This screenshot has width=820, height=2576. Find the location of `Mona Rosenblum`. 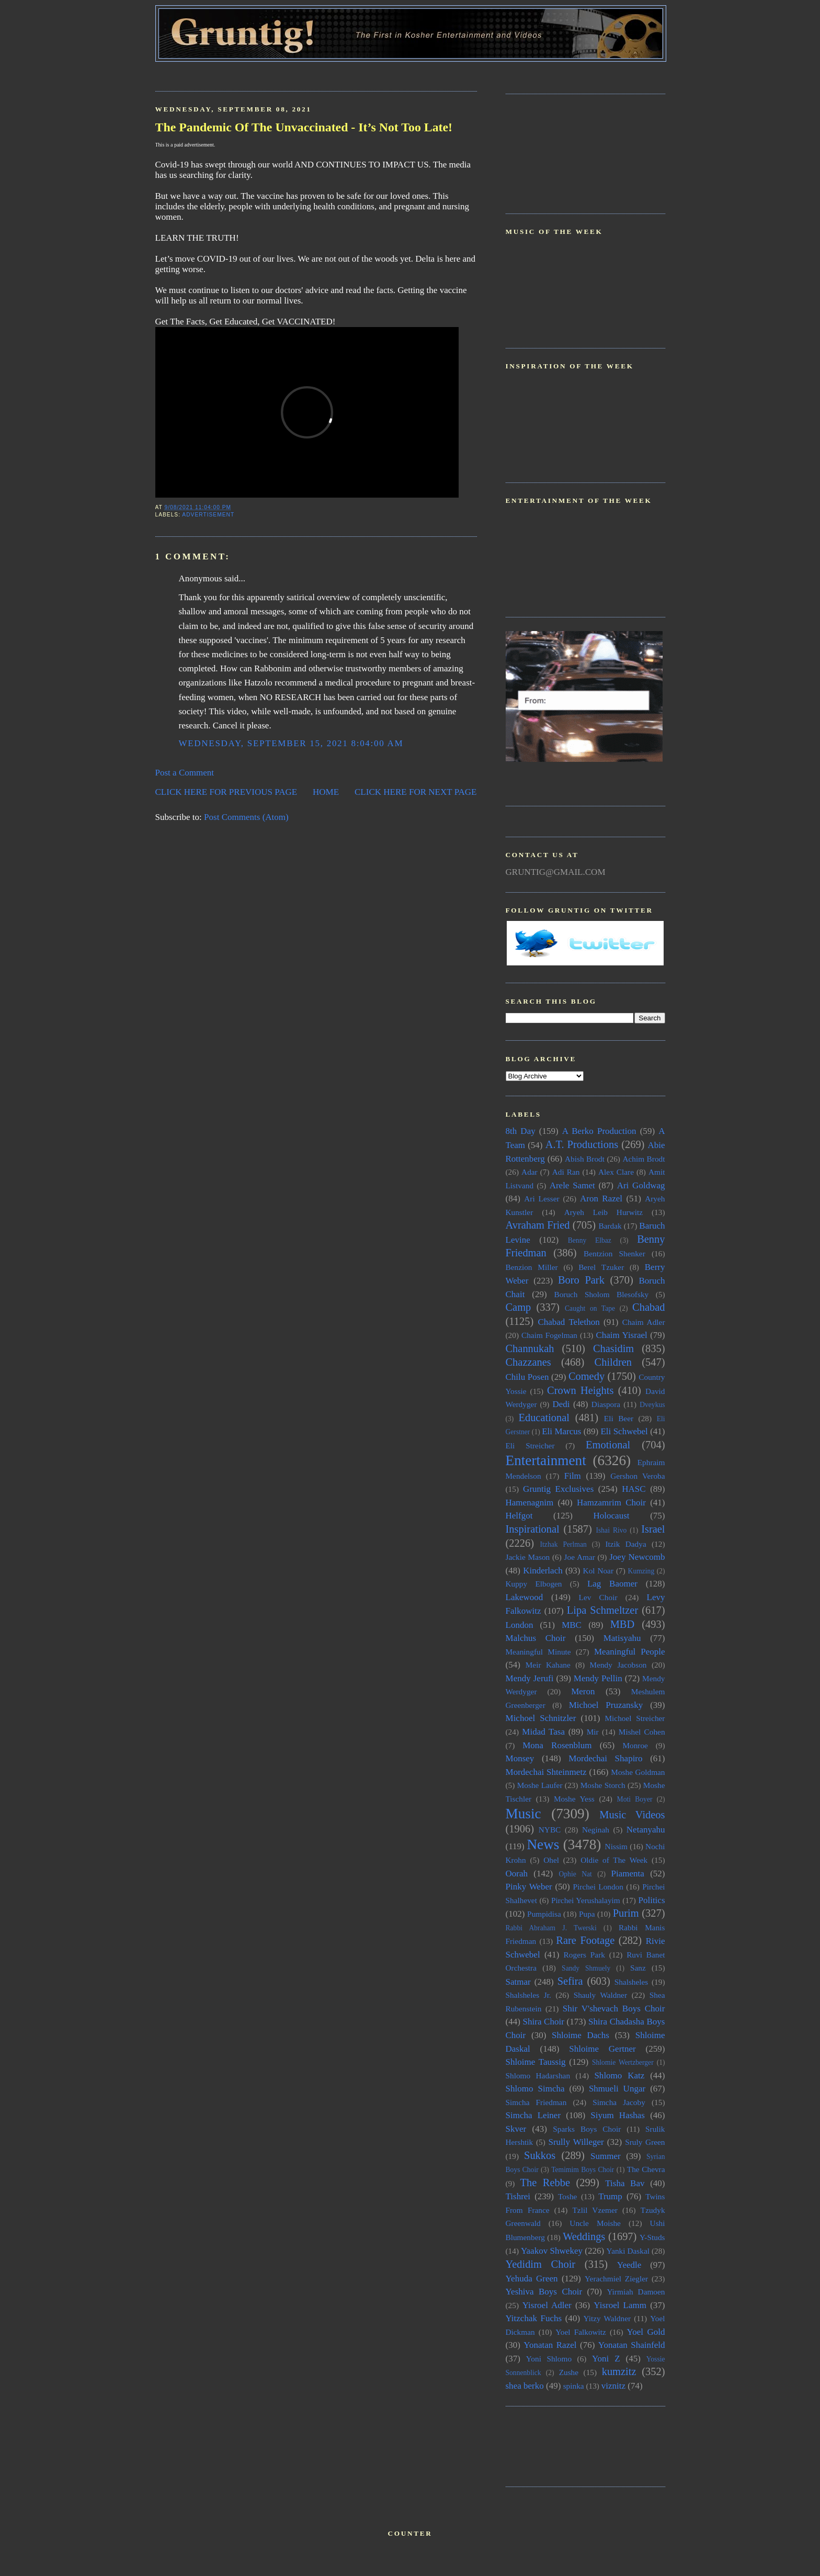

Mona Rosenblum is located at coordinates (556, 1745).